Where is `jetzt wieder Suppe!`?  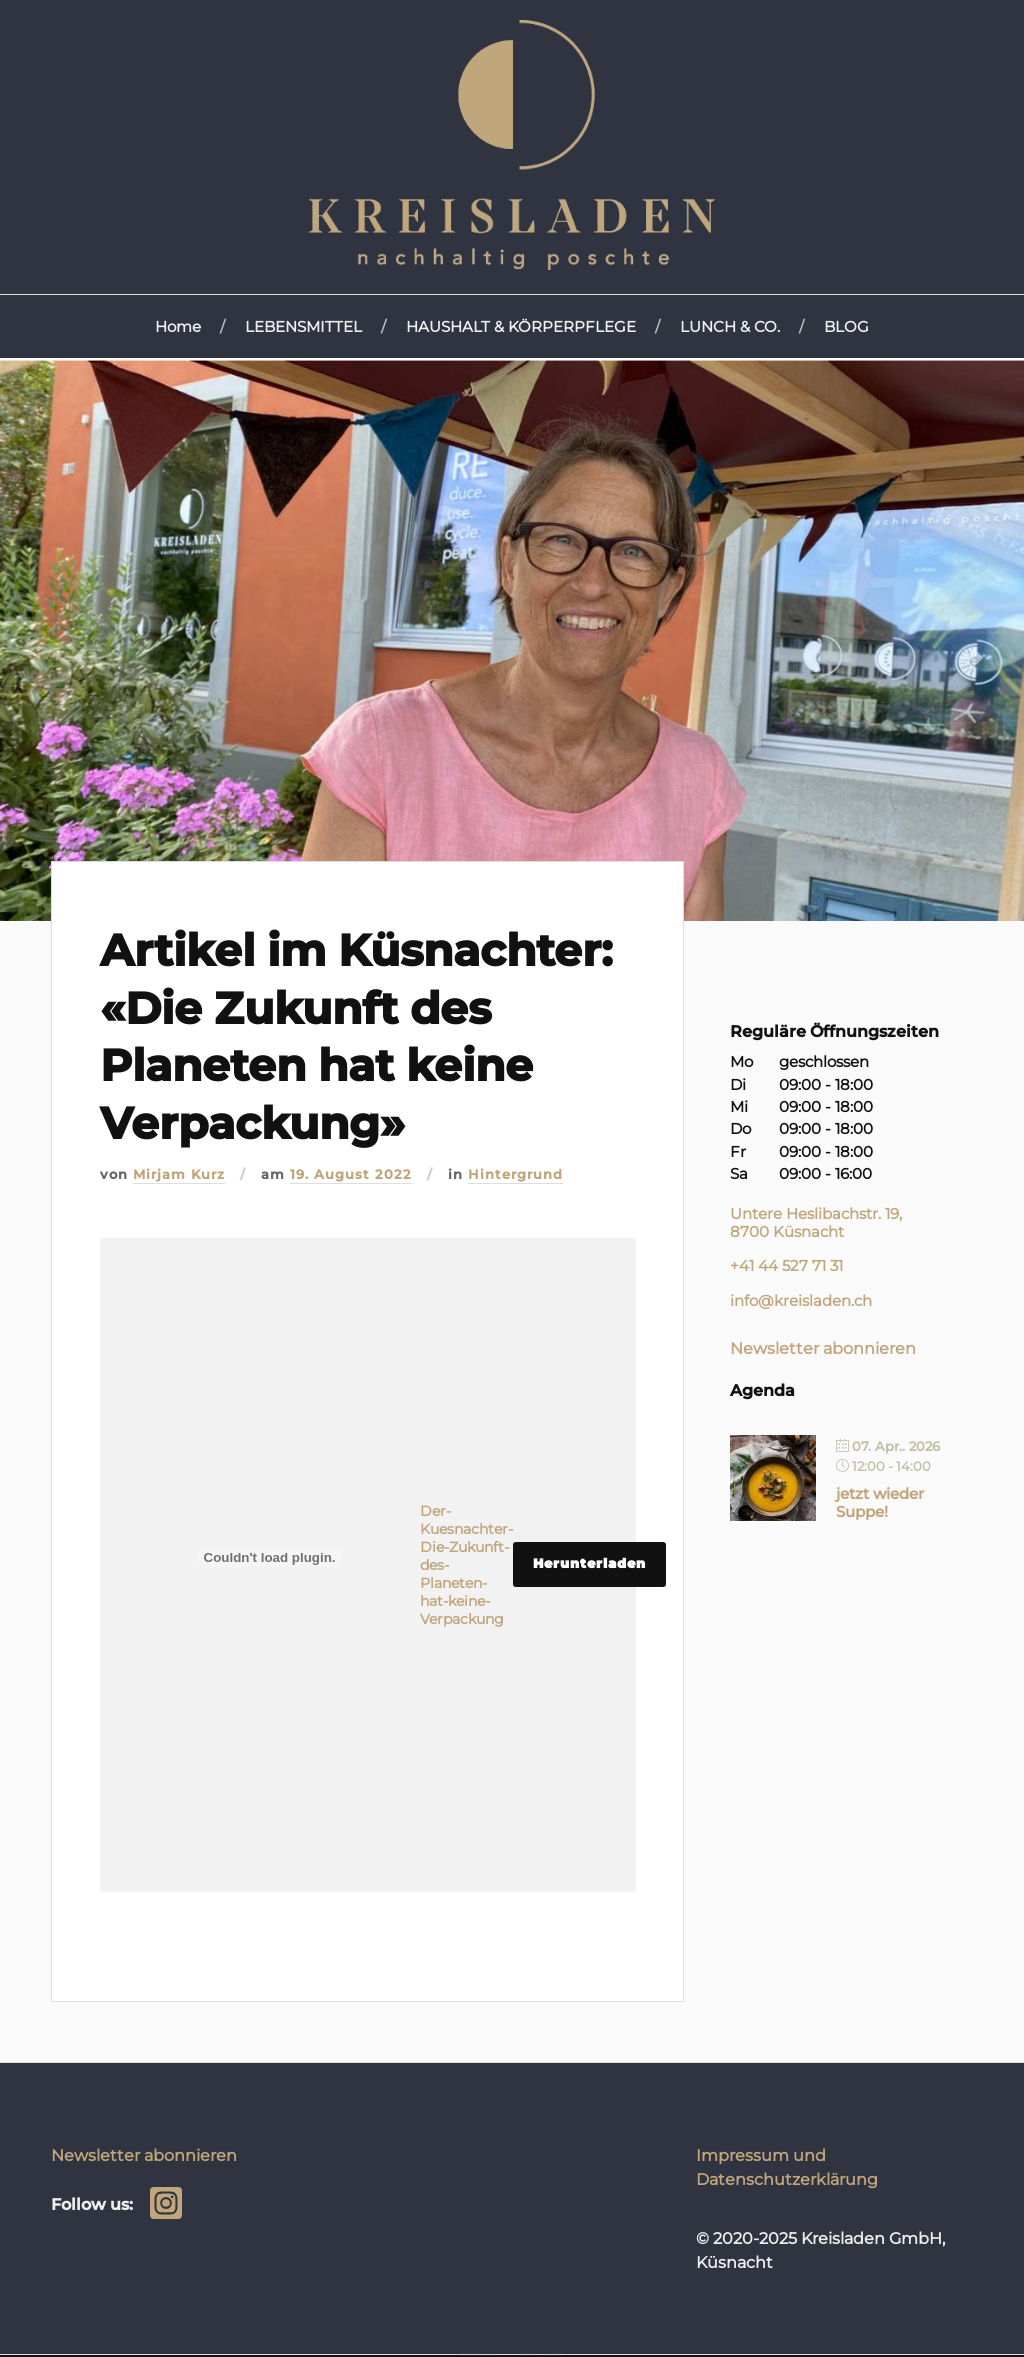
jetzt wieder Suppe! is located at coordinates (880, 1502).